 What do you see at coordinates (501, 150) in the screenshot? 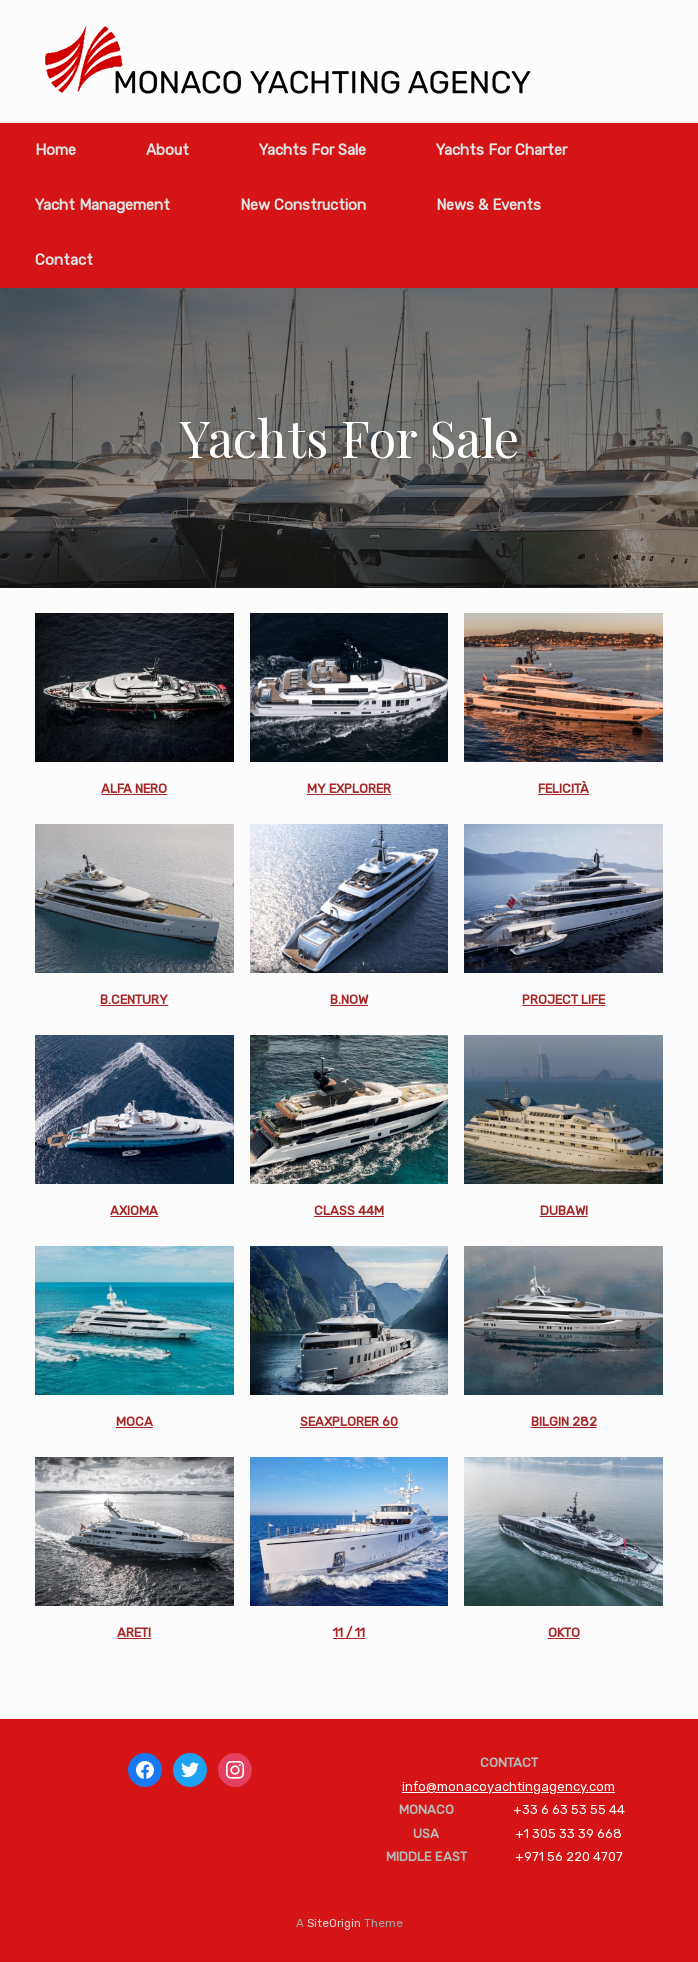
I see `Yachts For Charter` at bounding box center [501, 150].